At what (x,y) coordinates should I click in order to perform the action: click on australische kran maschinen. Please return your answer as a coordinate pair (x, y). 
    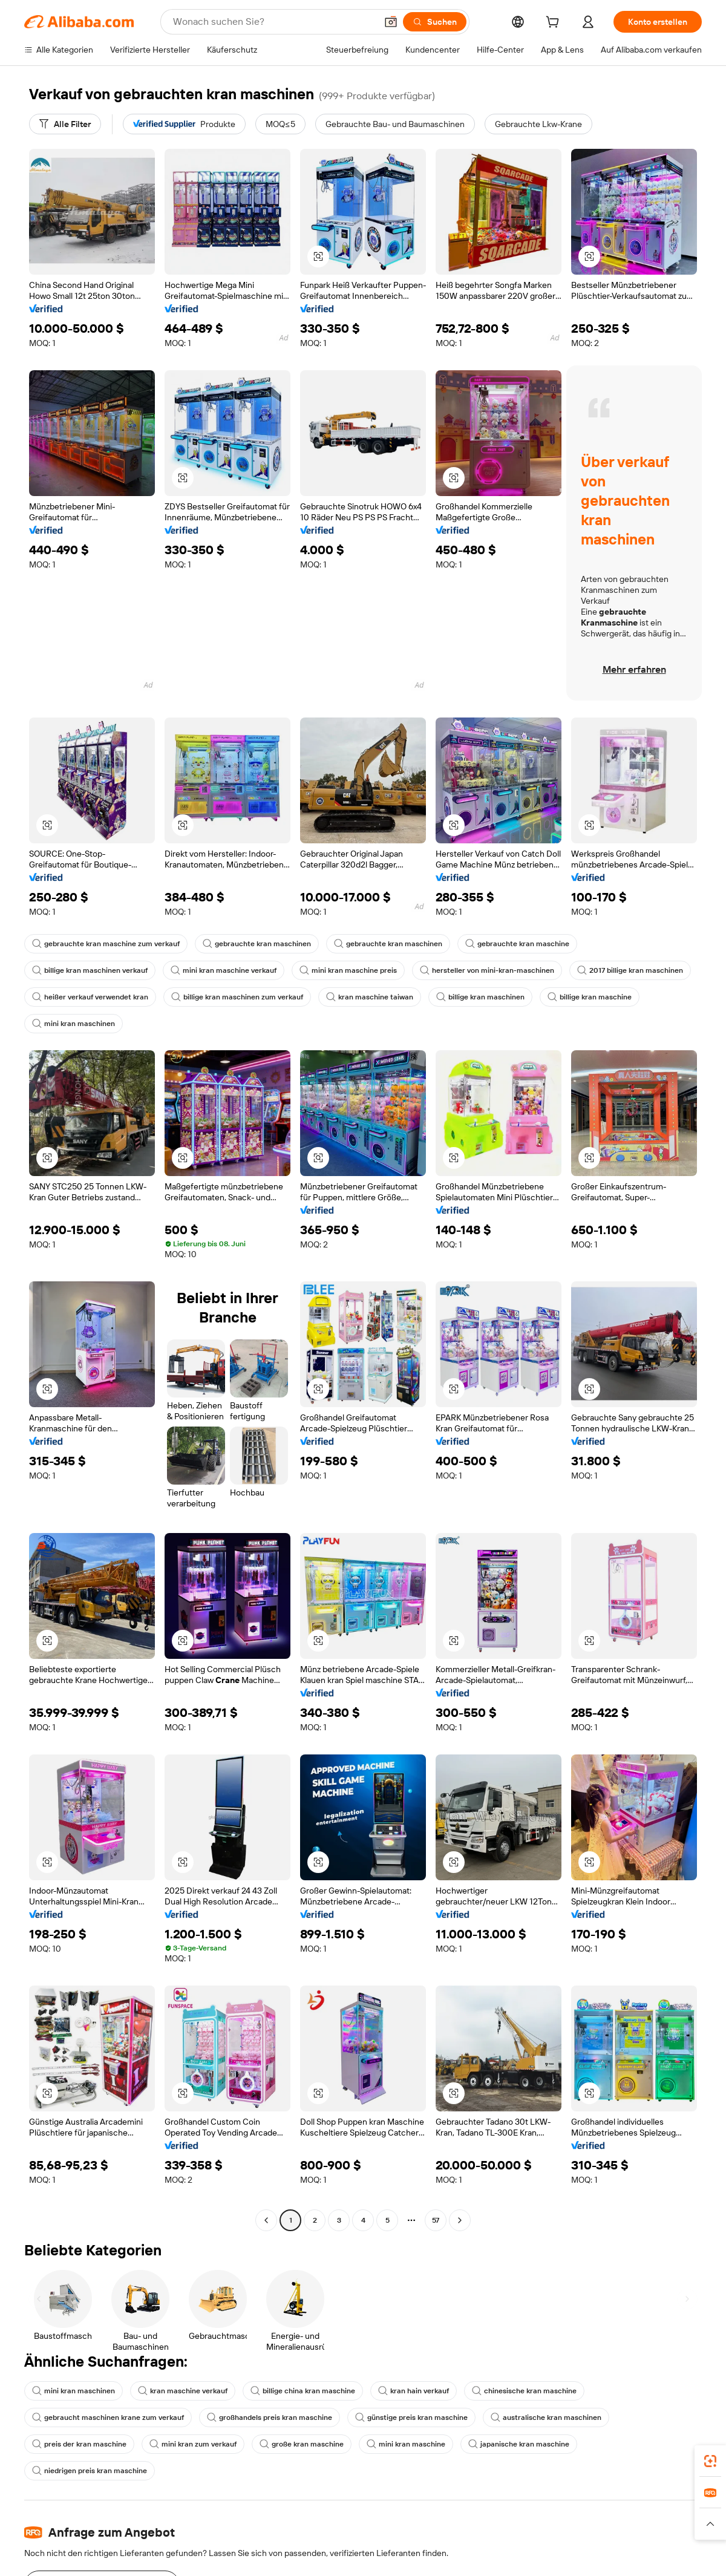
    Looking at the image, I should click on (546, 2417).